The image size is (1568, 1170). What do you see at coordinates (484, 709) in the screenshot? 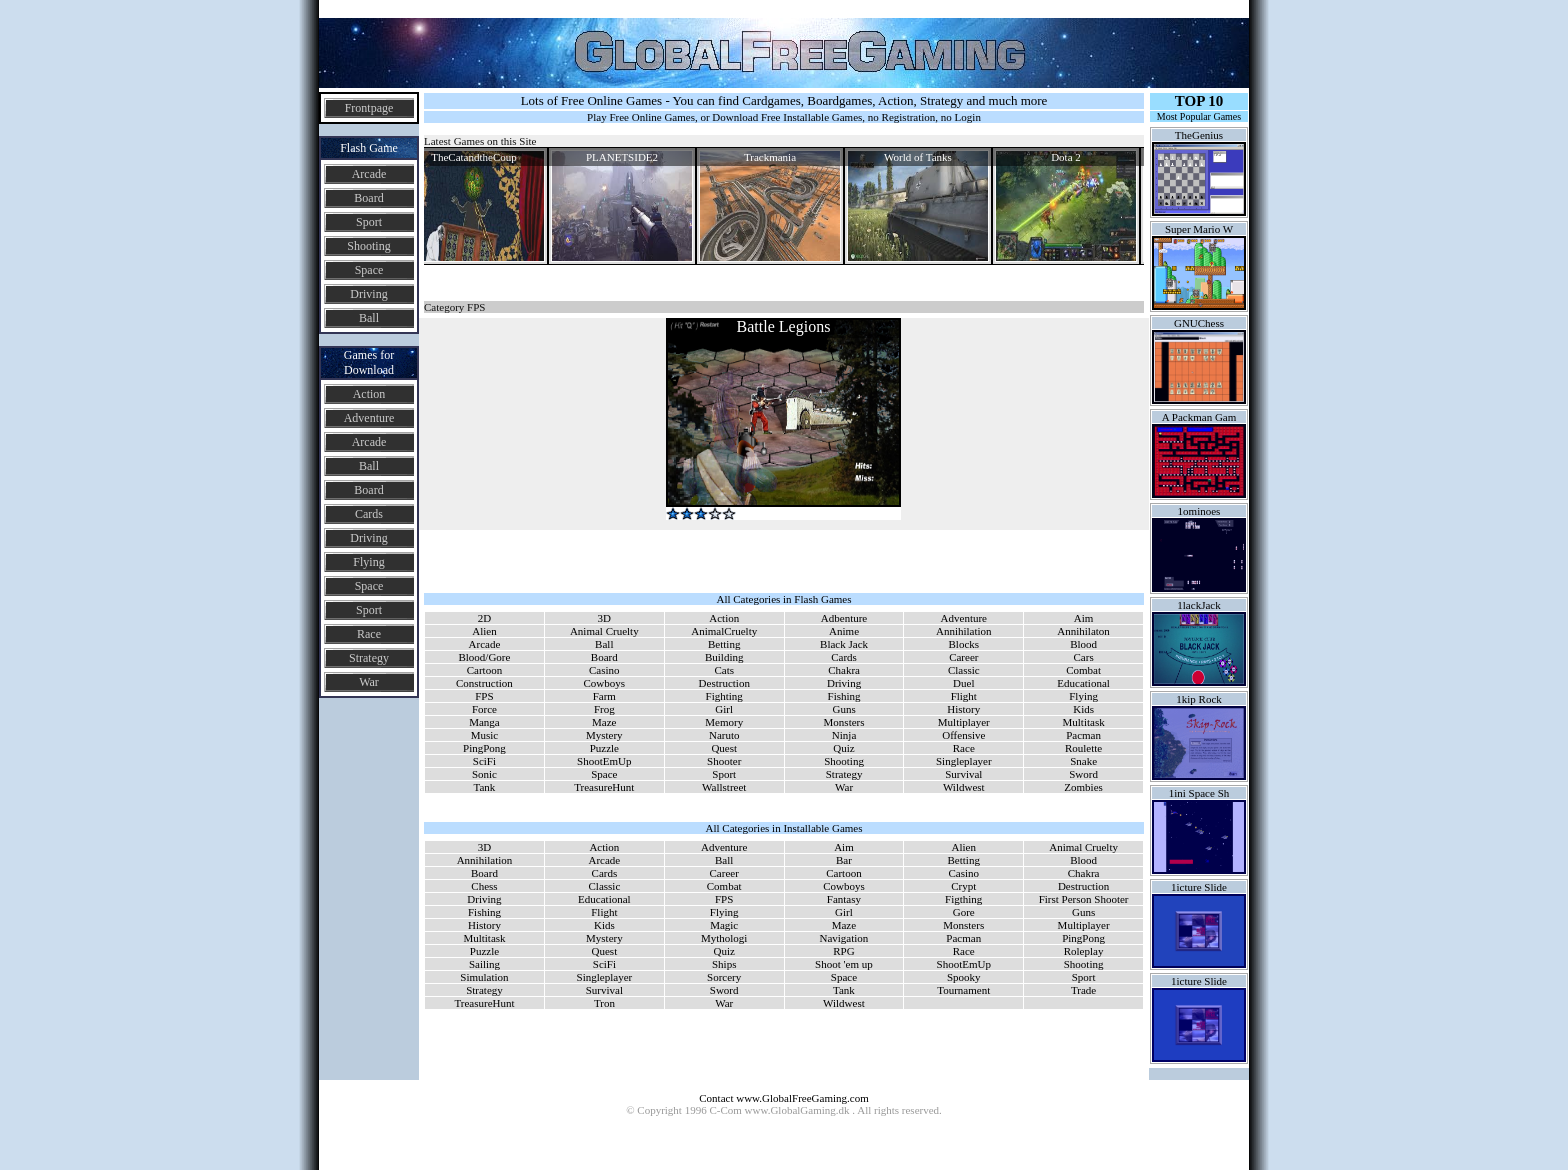
I see `Force` at bounding box center [484, 709].